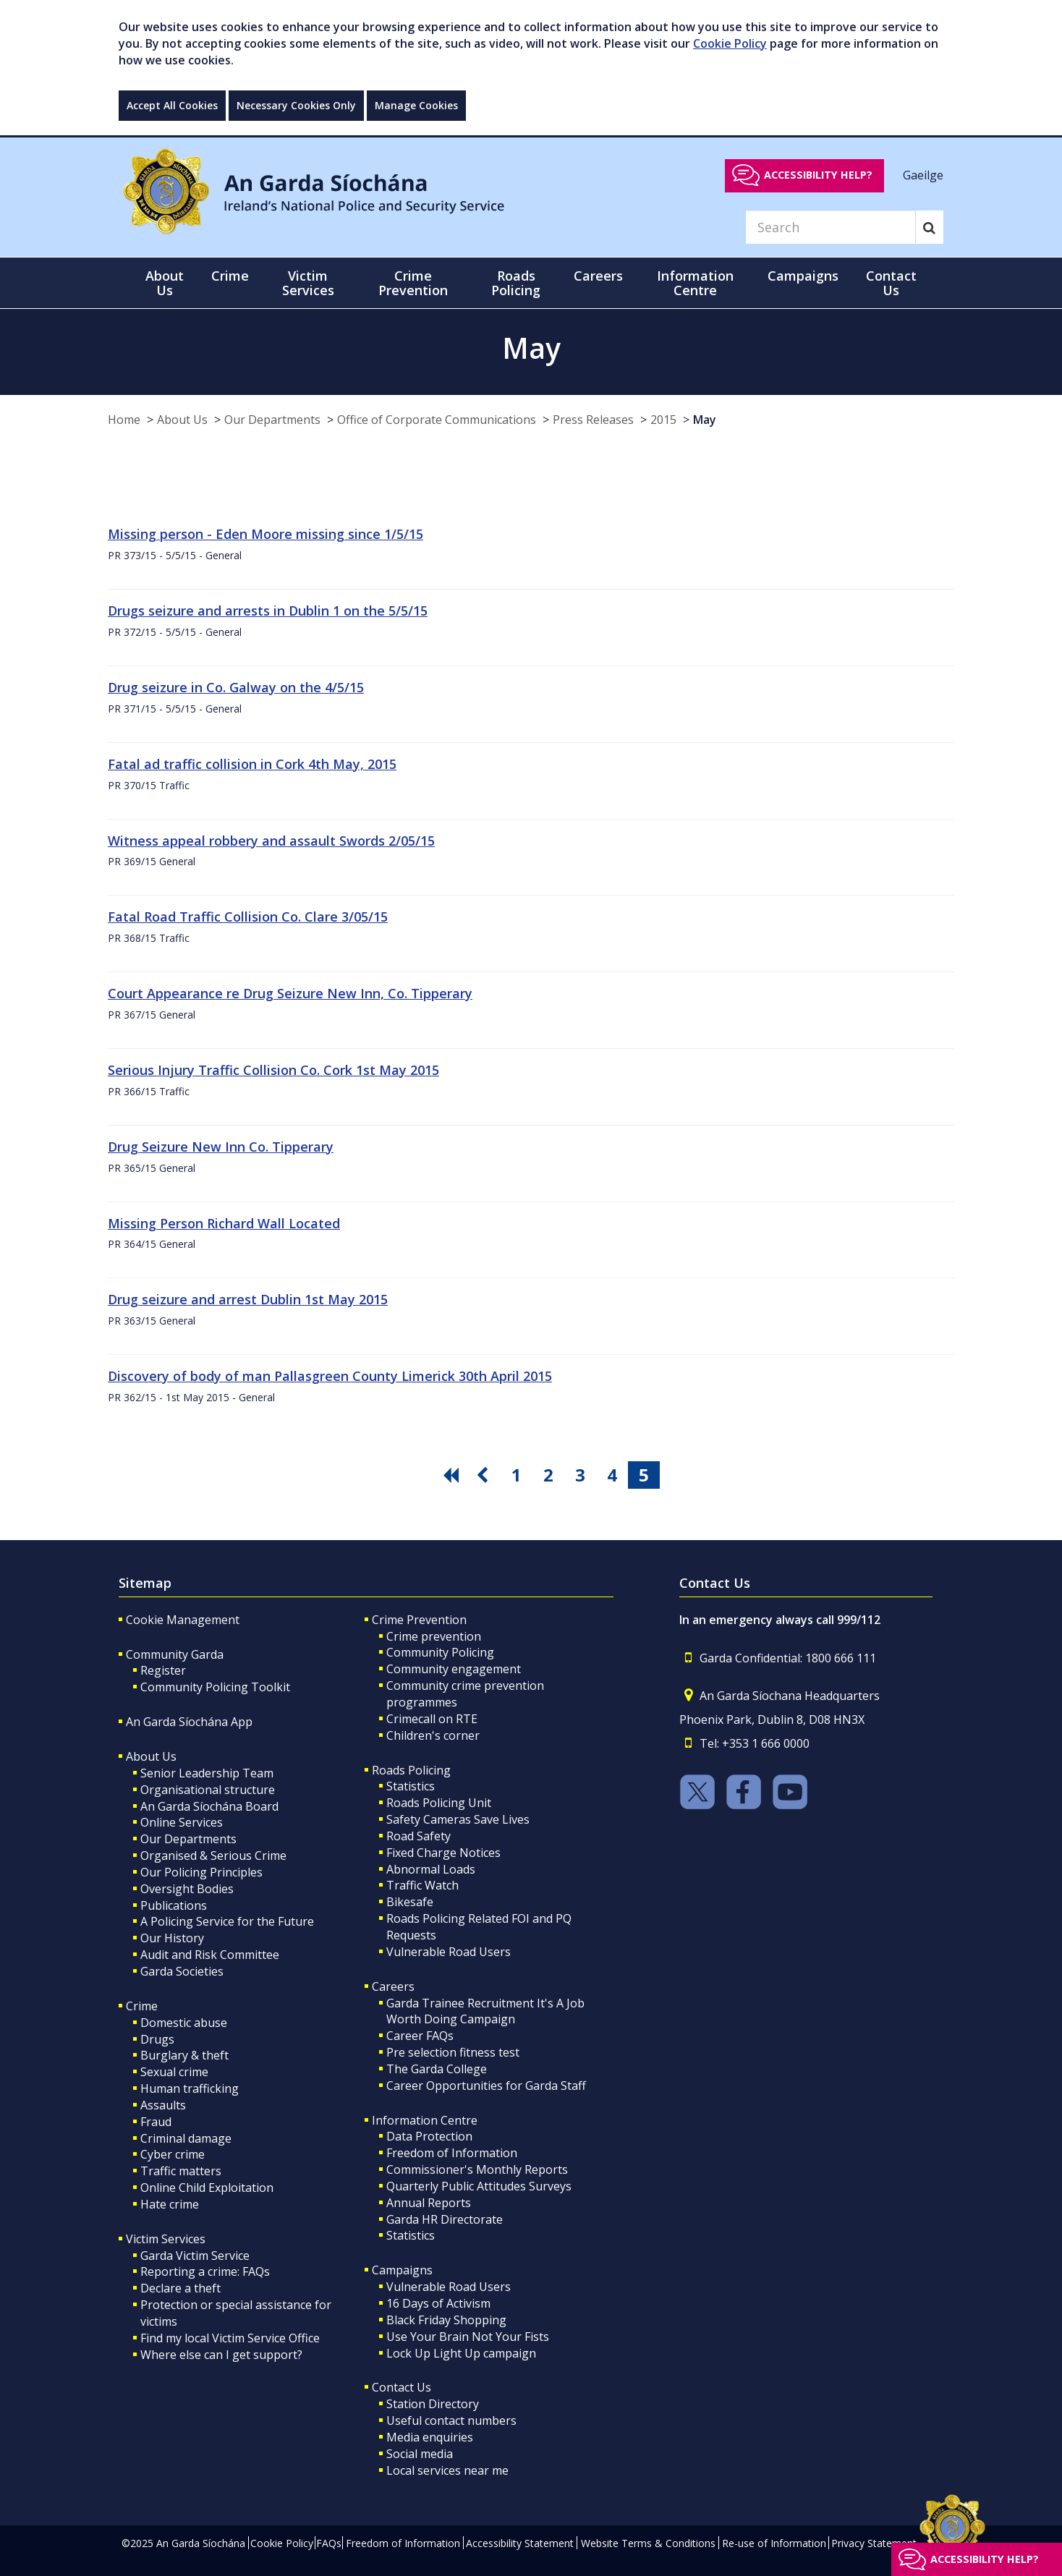 The width and height of the screenshot is (1062, 2576). What do you see at coordinates (413, 283) in the screenshot?
I see `Crime Prevention [button]` at bounding box center [413, 283].